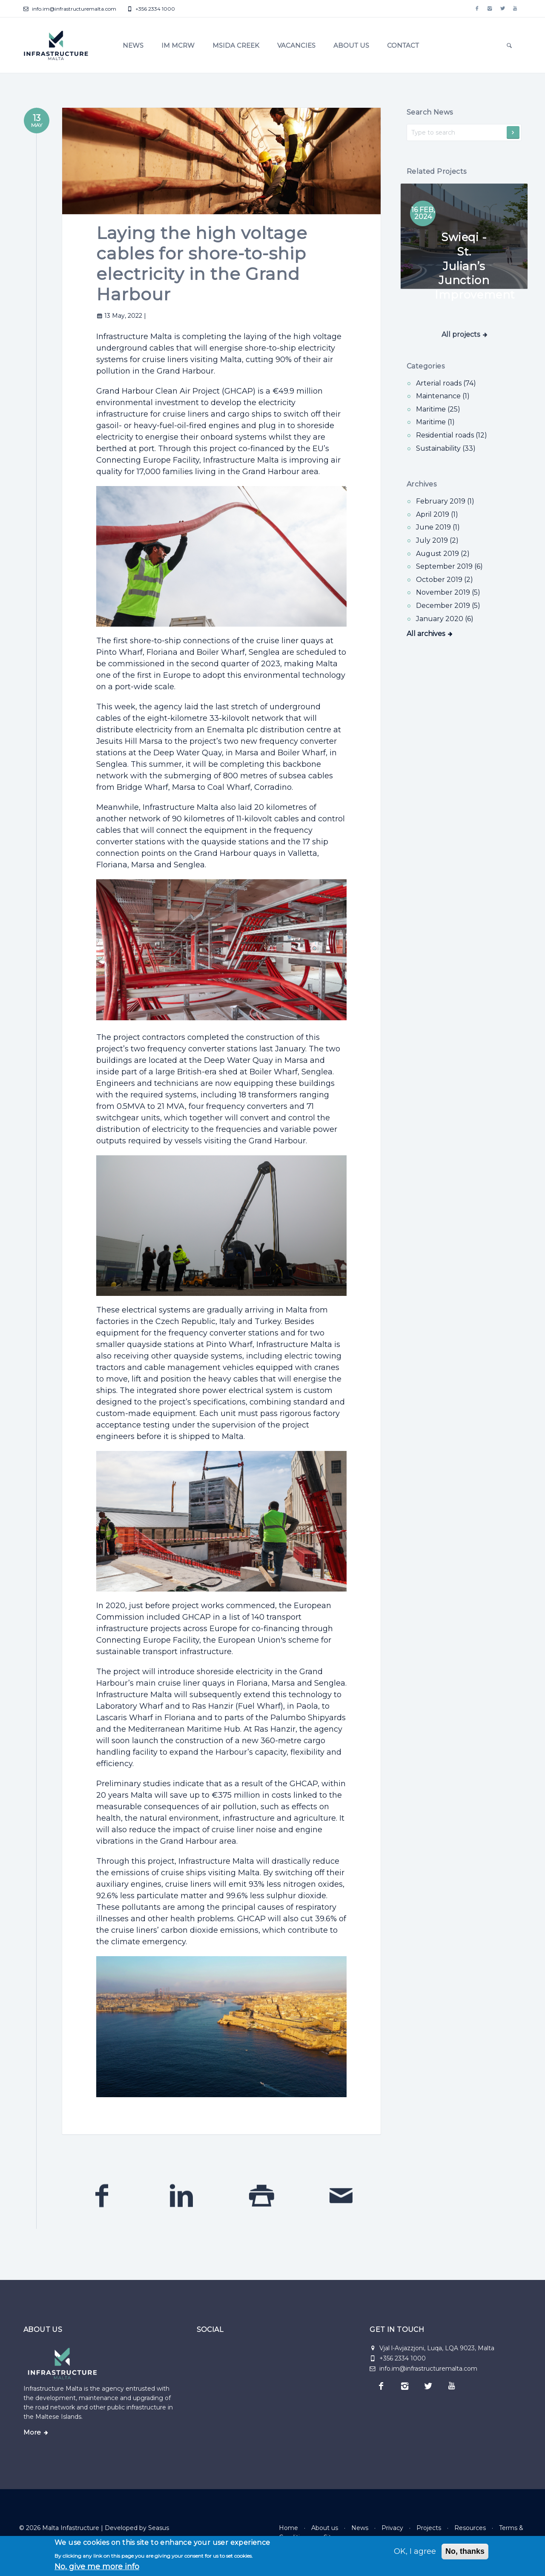 The image size is (545, 2576). I want to click on No, thanks, so click(465, 2551).